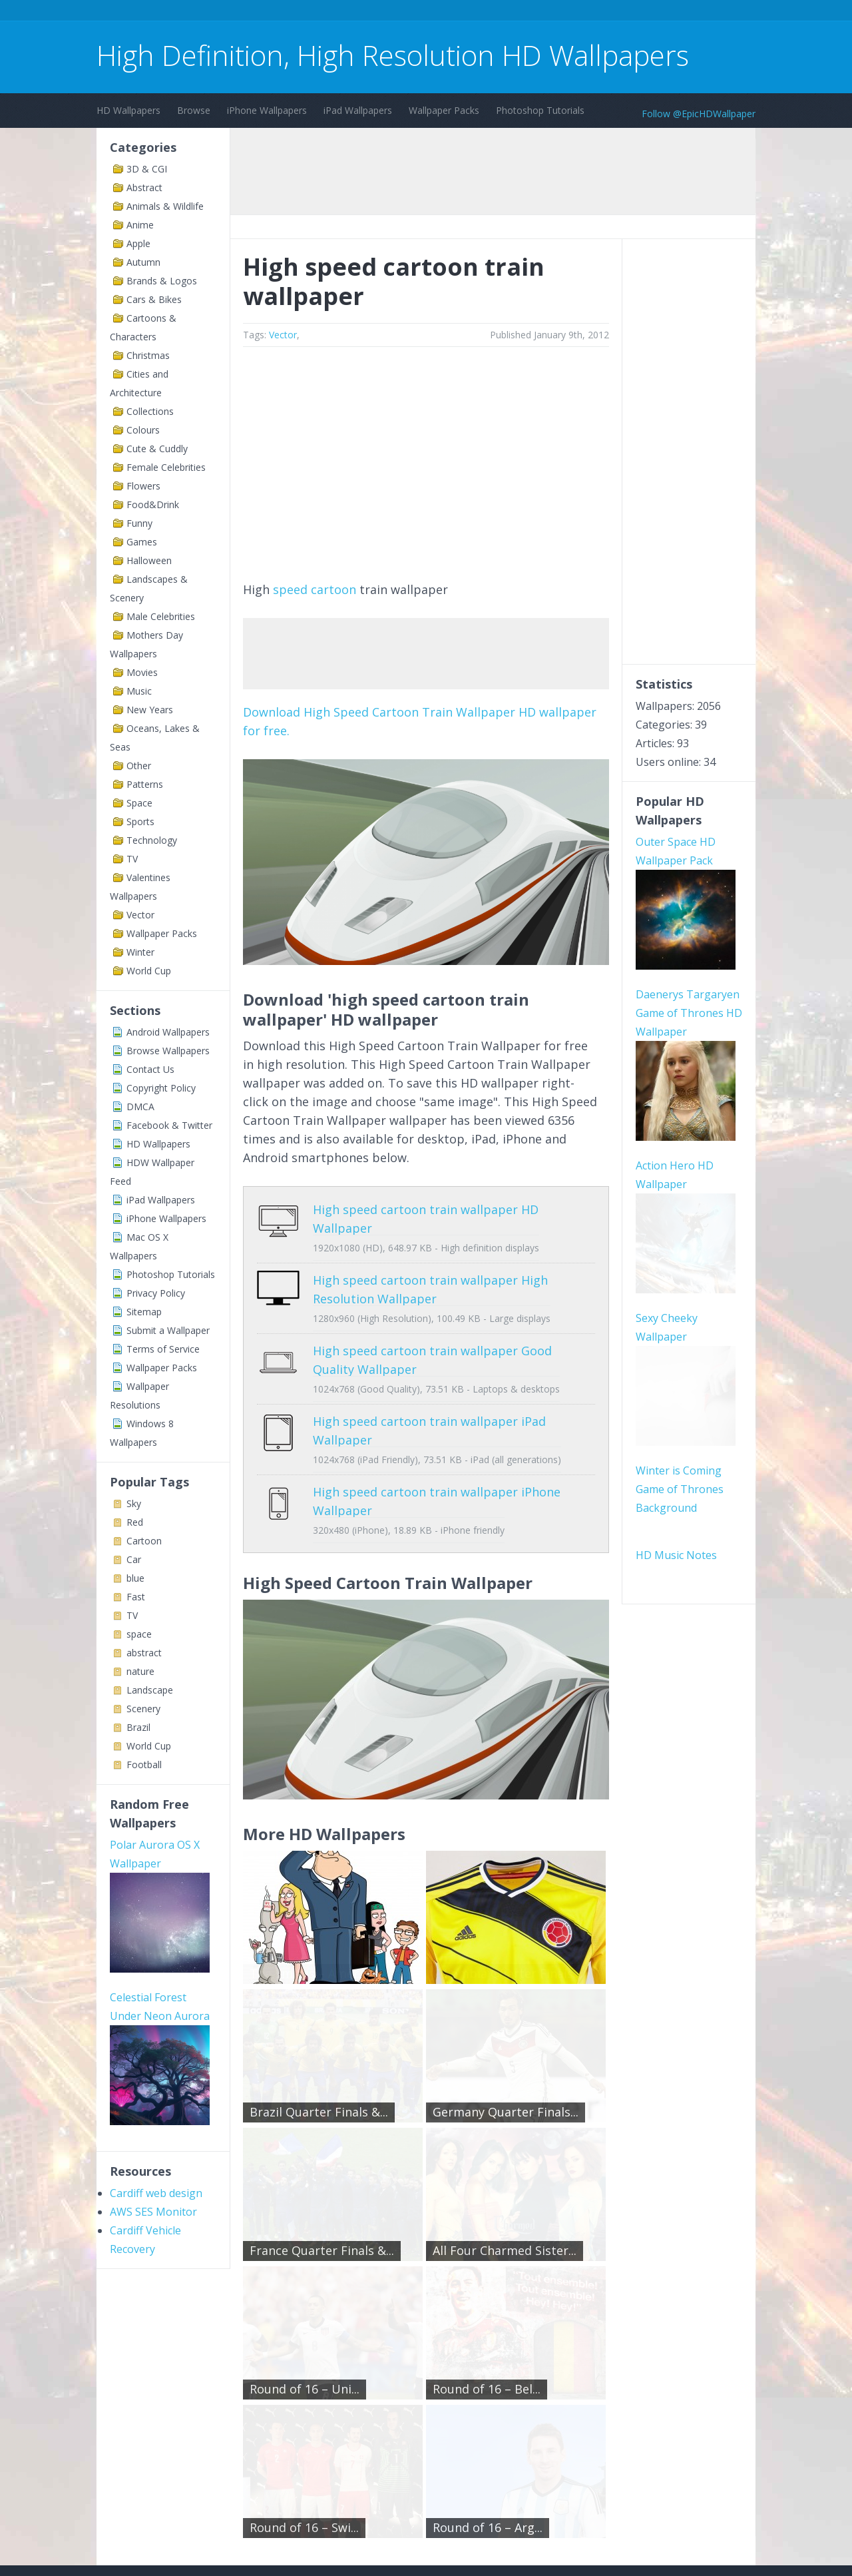 This screenshot has height=2576, width=852. What do you see at coordinates (168, 1032) in the screenshot?
I see `Android Wallpapers` at bounding box center [168, 1032].